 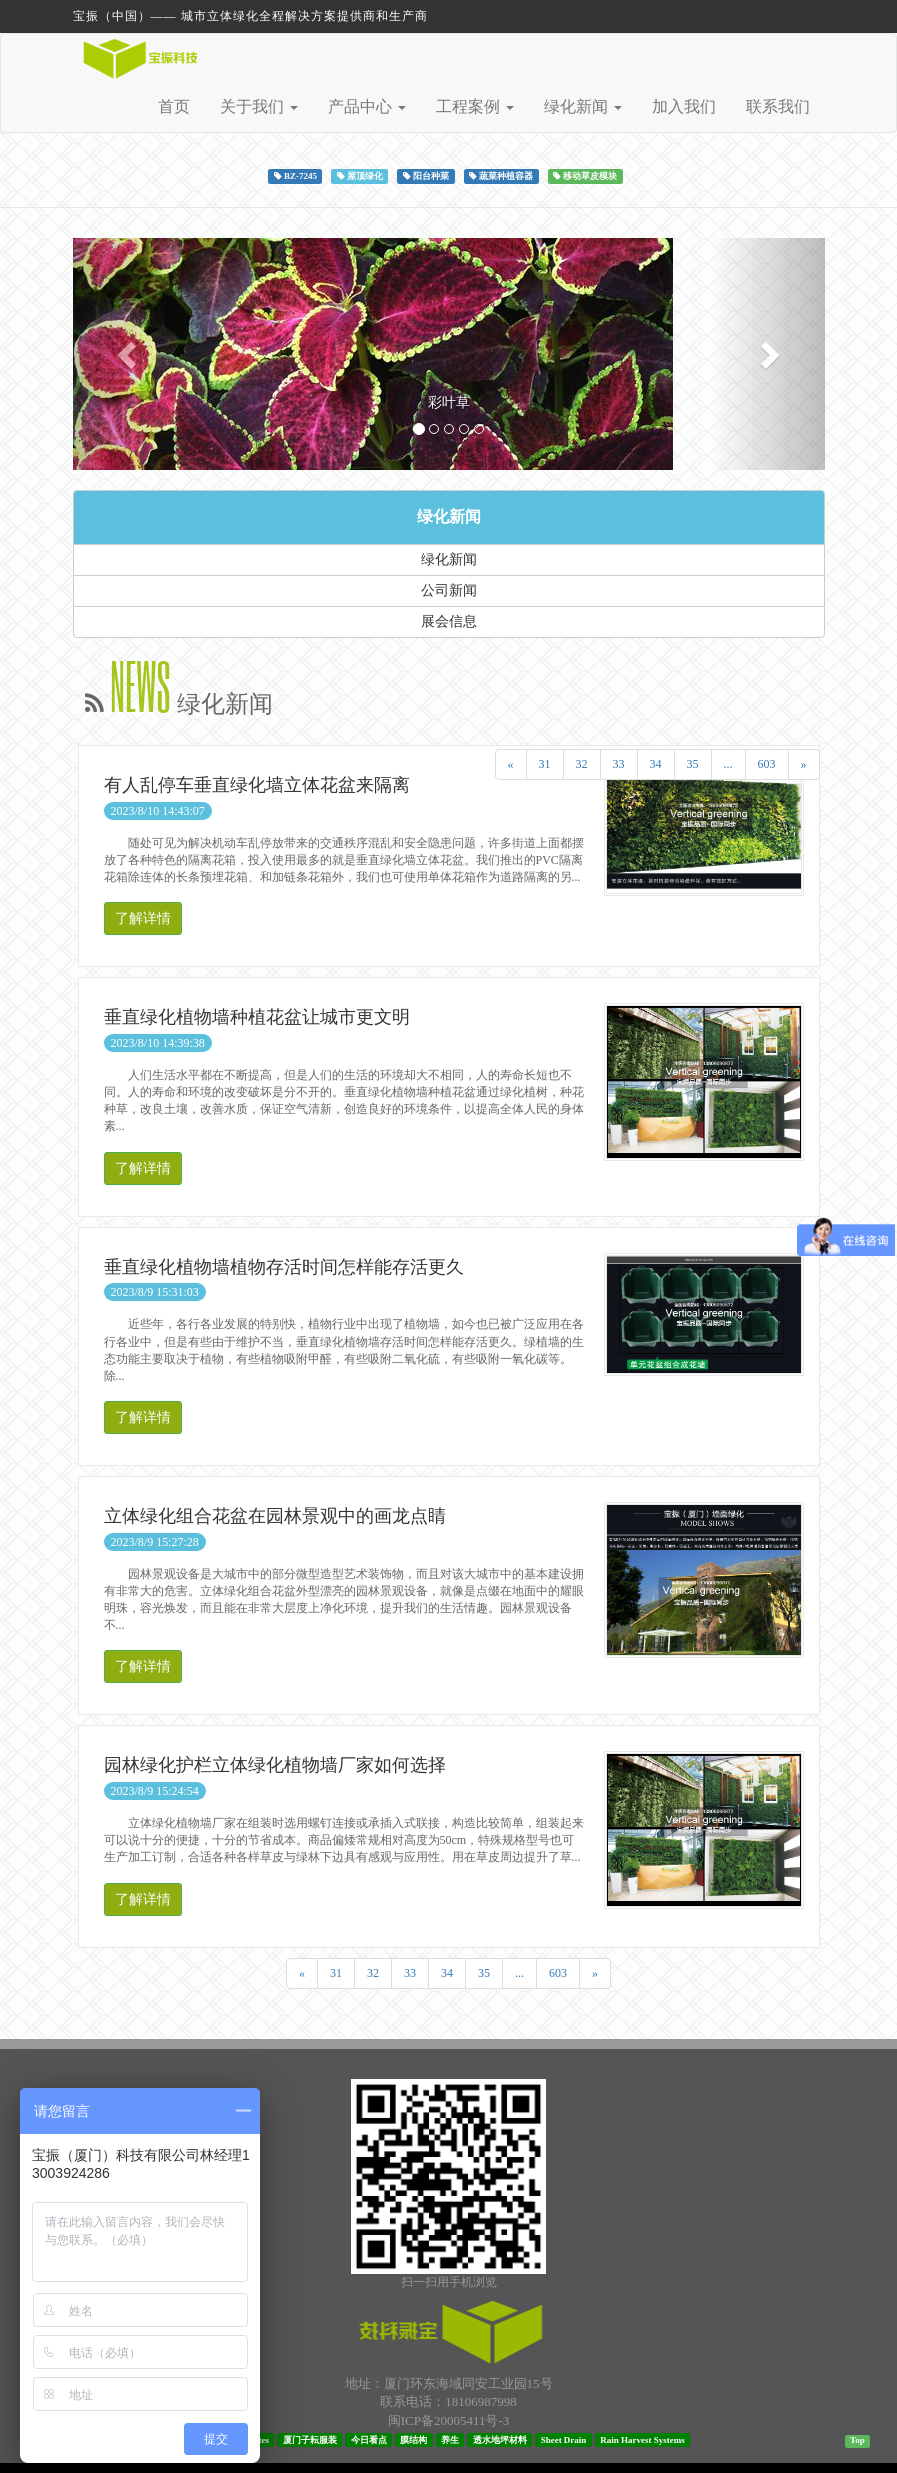 I want to click on 603, so click(x=767, y=764).